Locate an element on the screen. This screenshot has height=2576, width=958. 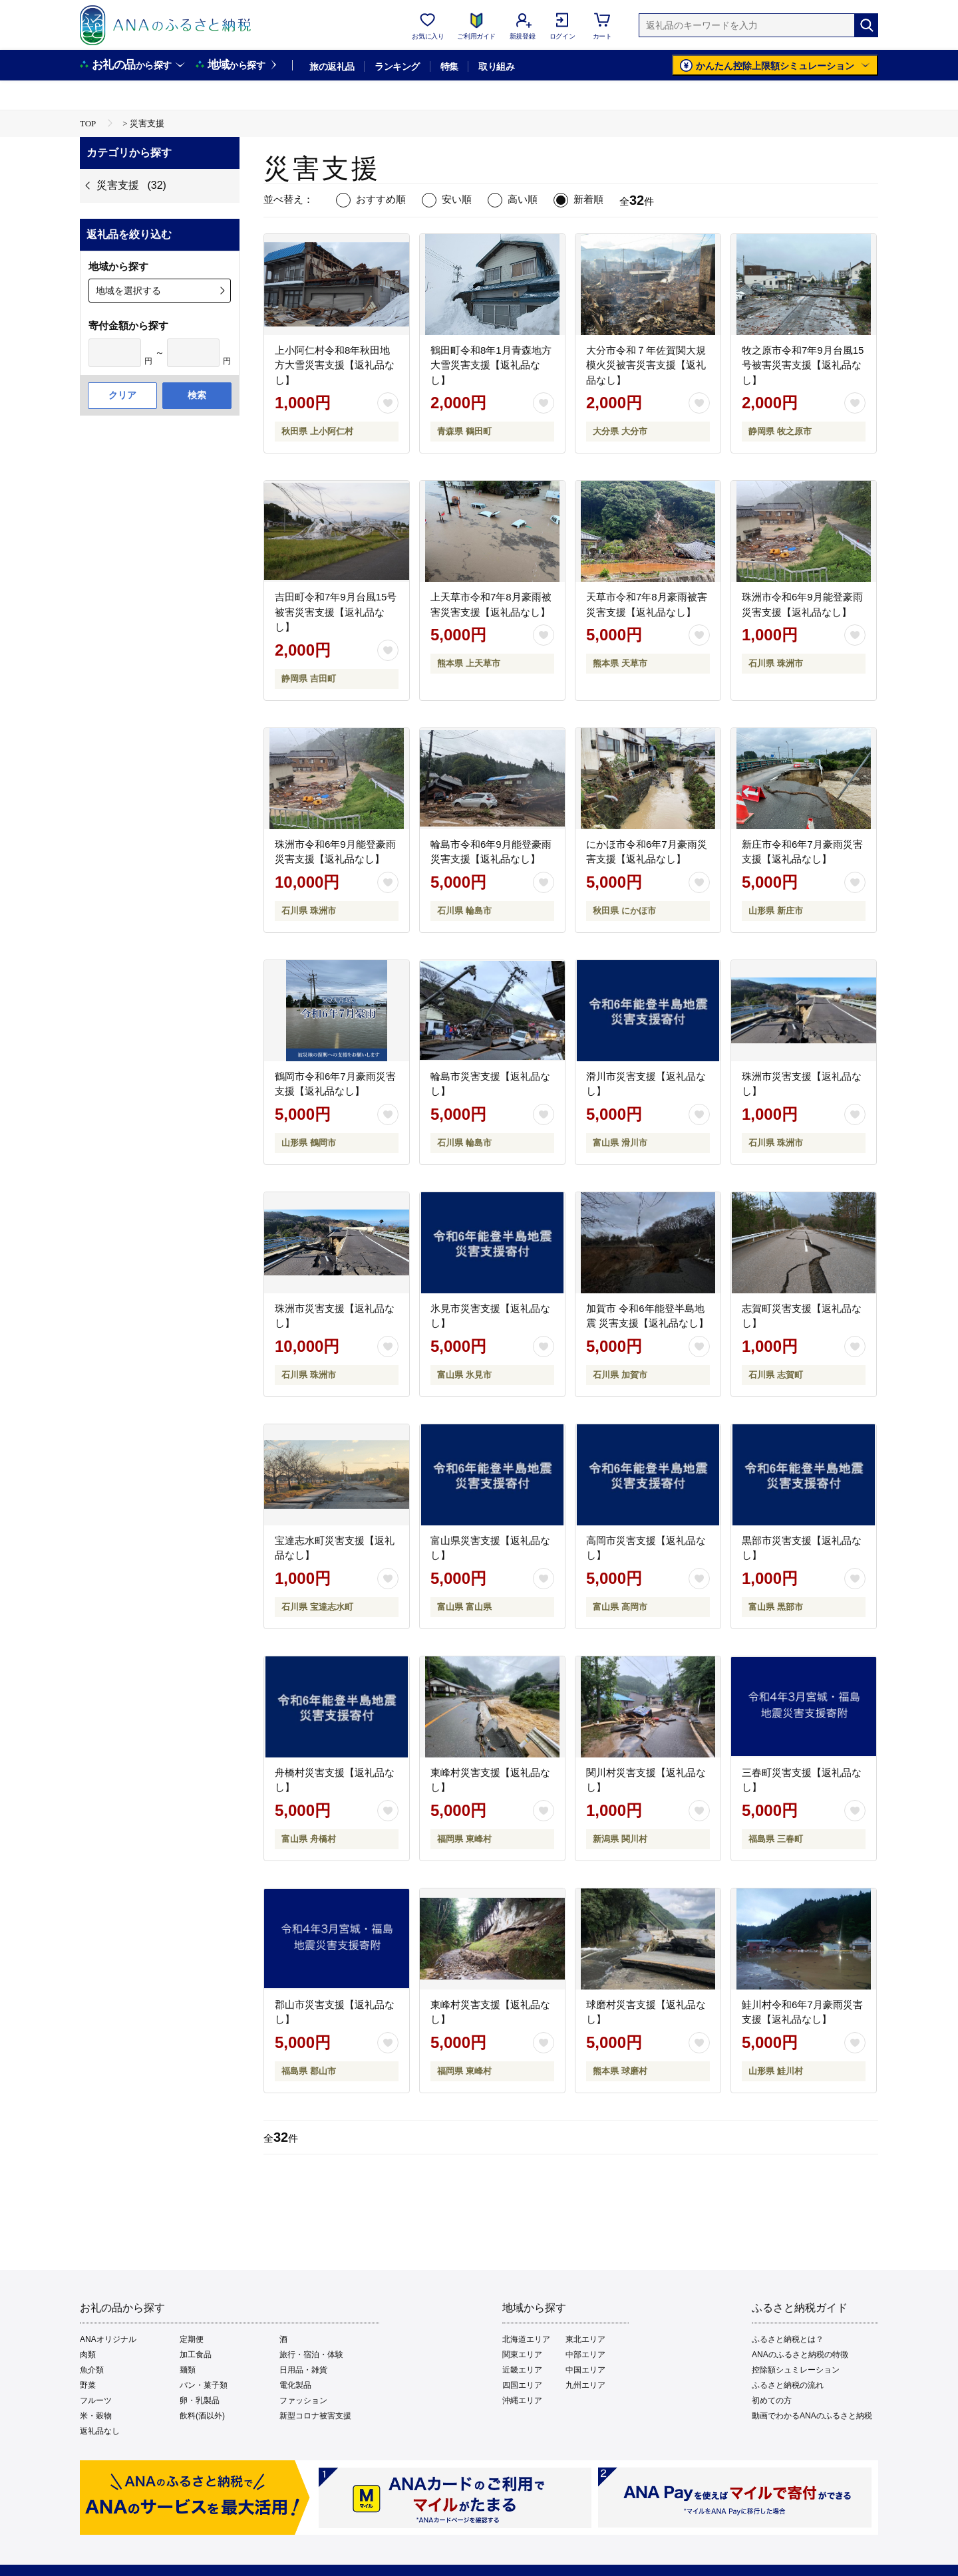
新型コロナ被害支援 is located at coordinates (315, 2415).